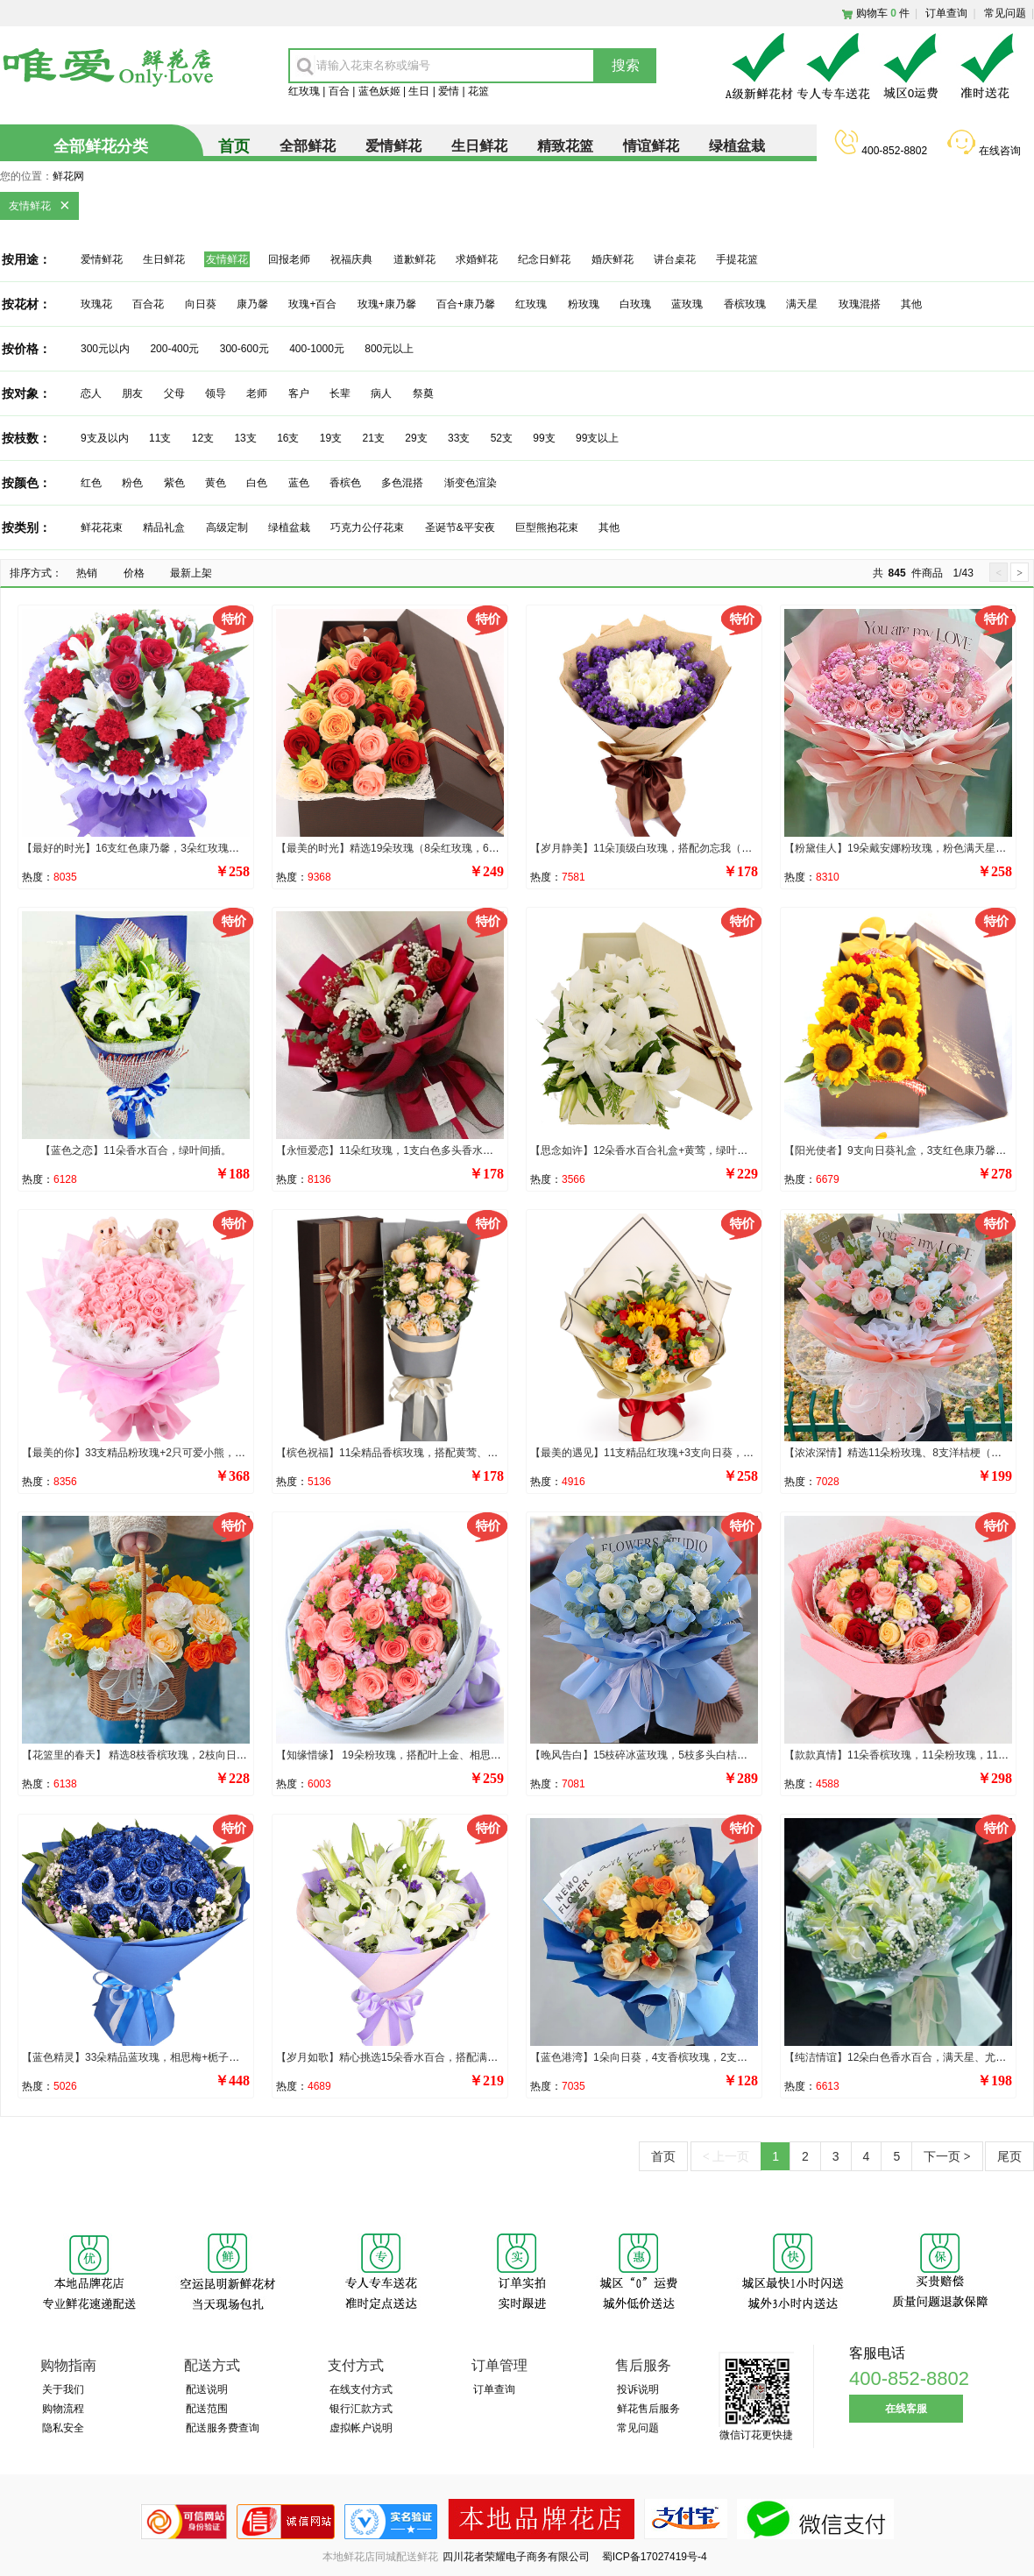 The height and width of the screenshot is (2576, 1034). I want to click on 300元以内, so click(105, 349).